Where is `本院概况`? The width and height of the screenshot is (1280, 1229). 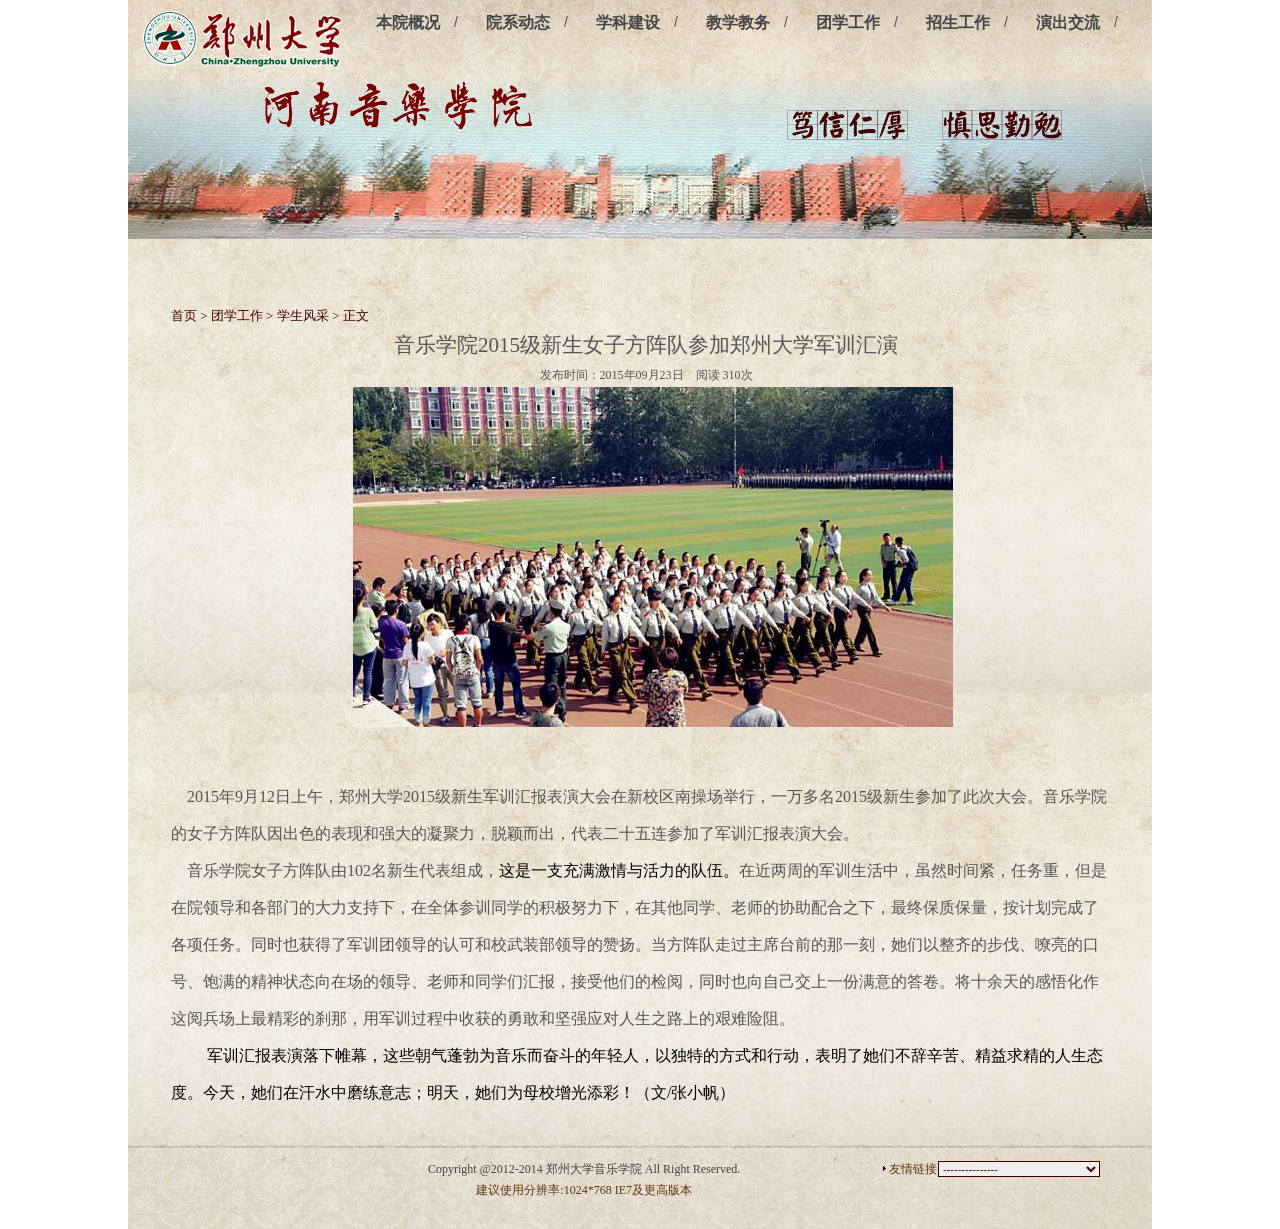
本院概况 is located at coordinates (408, 22).